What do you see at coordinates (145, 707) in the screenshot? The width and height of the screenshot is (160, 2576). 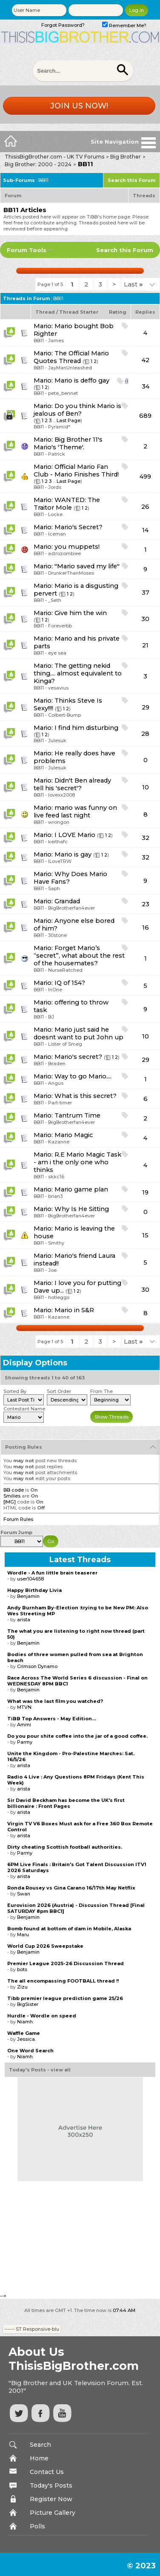 I see `29` at bounding box center [145, 707].